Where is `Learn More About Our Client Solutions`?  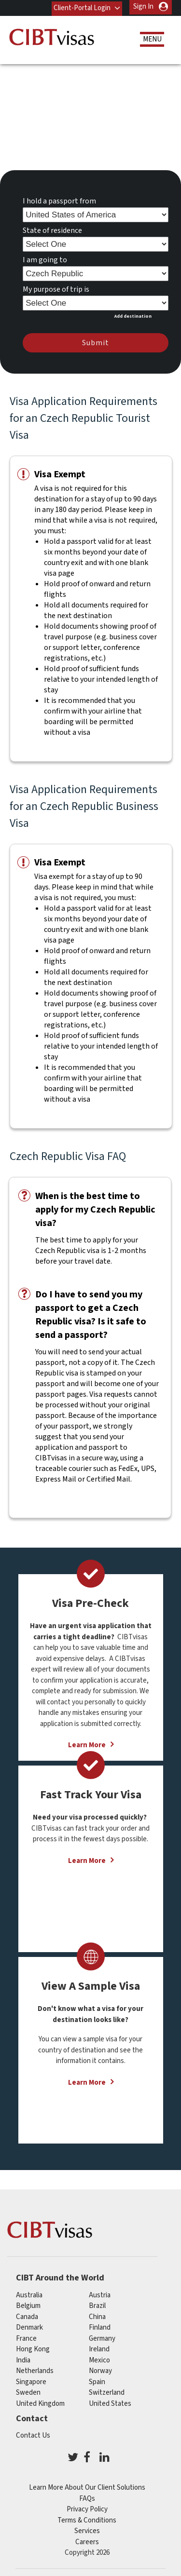
Learn More About Our Client Solutions is located at coordinates (87, 2486).